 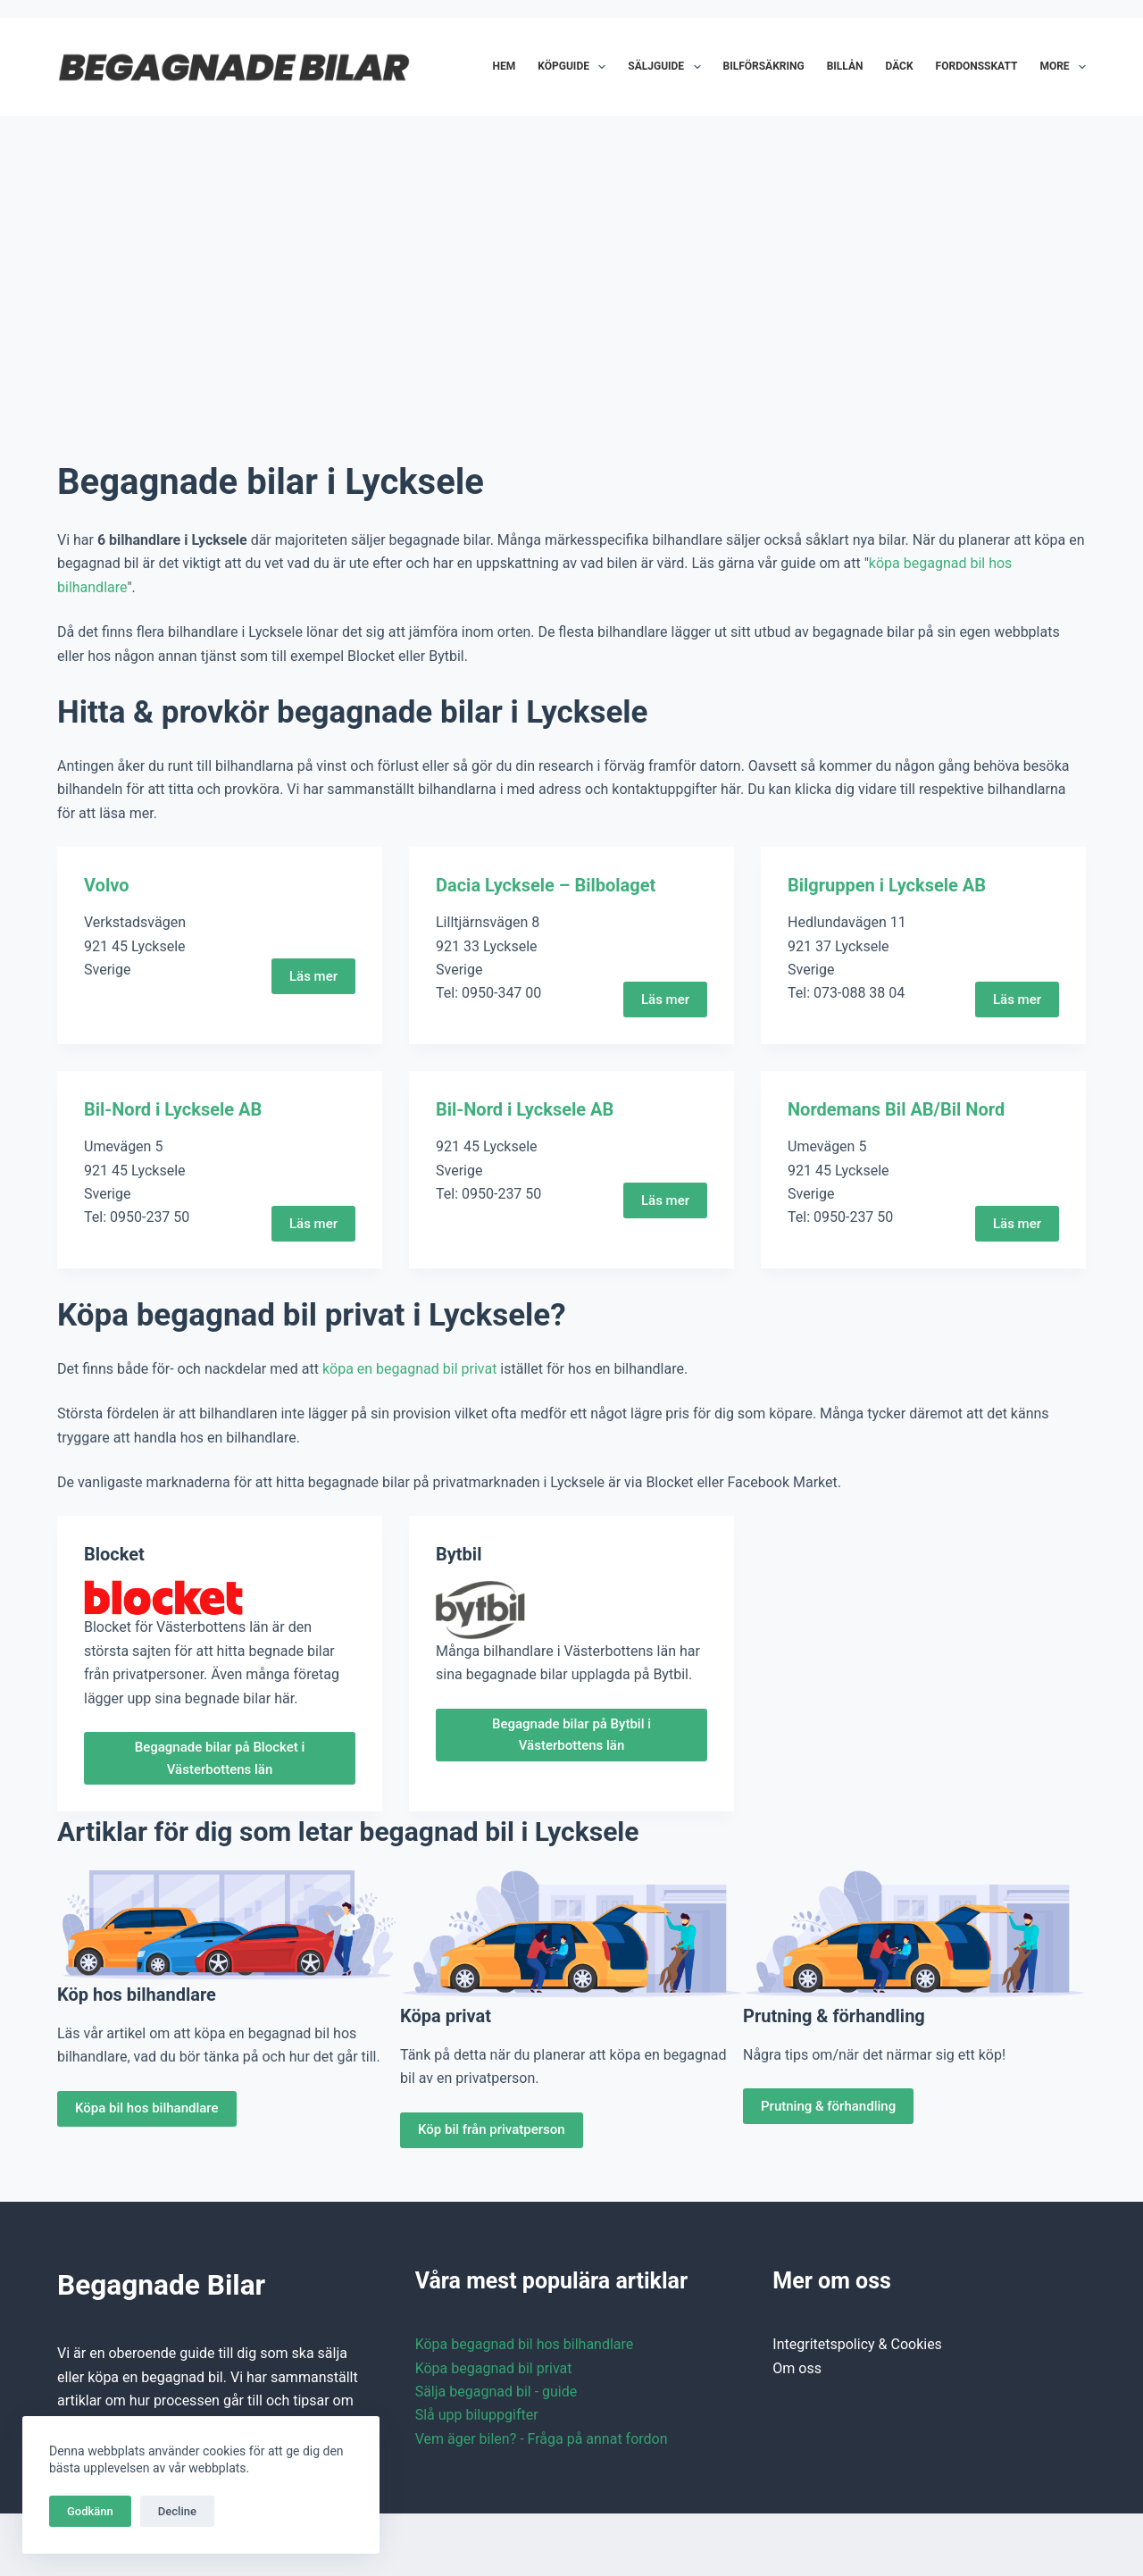 What do you see at coordinates (1062, 67) in the screenshot?
I see `More` at bounding box center [1062, 67].